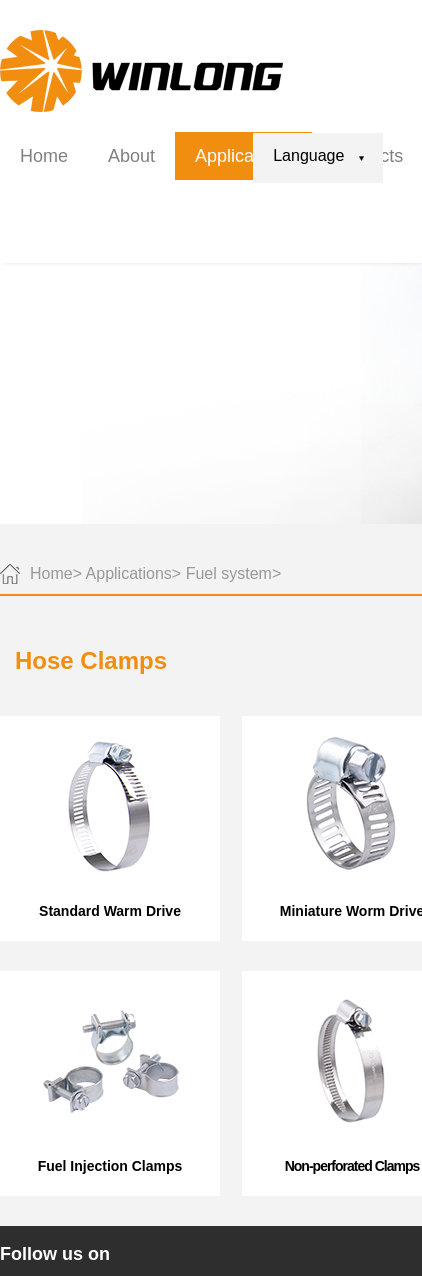 The width and height of the screenshot is (422, 1276). What do you see at coordinates (318, 155) in the screenshot?
I see `Language` at bounding box center [318, 155].